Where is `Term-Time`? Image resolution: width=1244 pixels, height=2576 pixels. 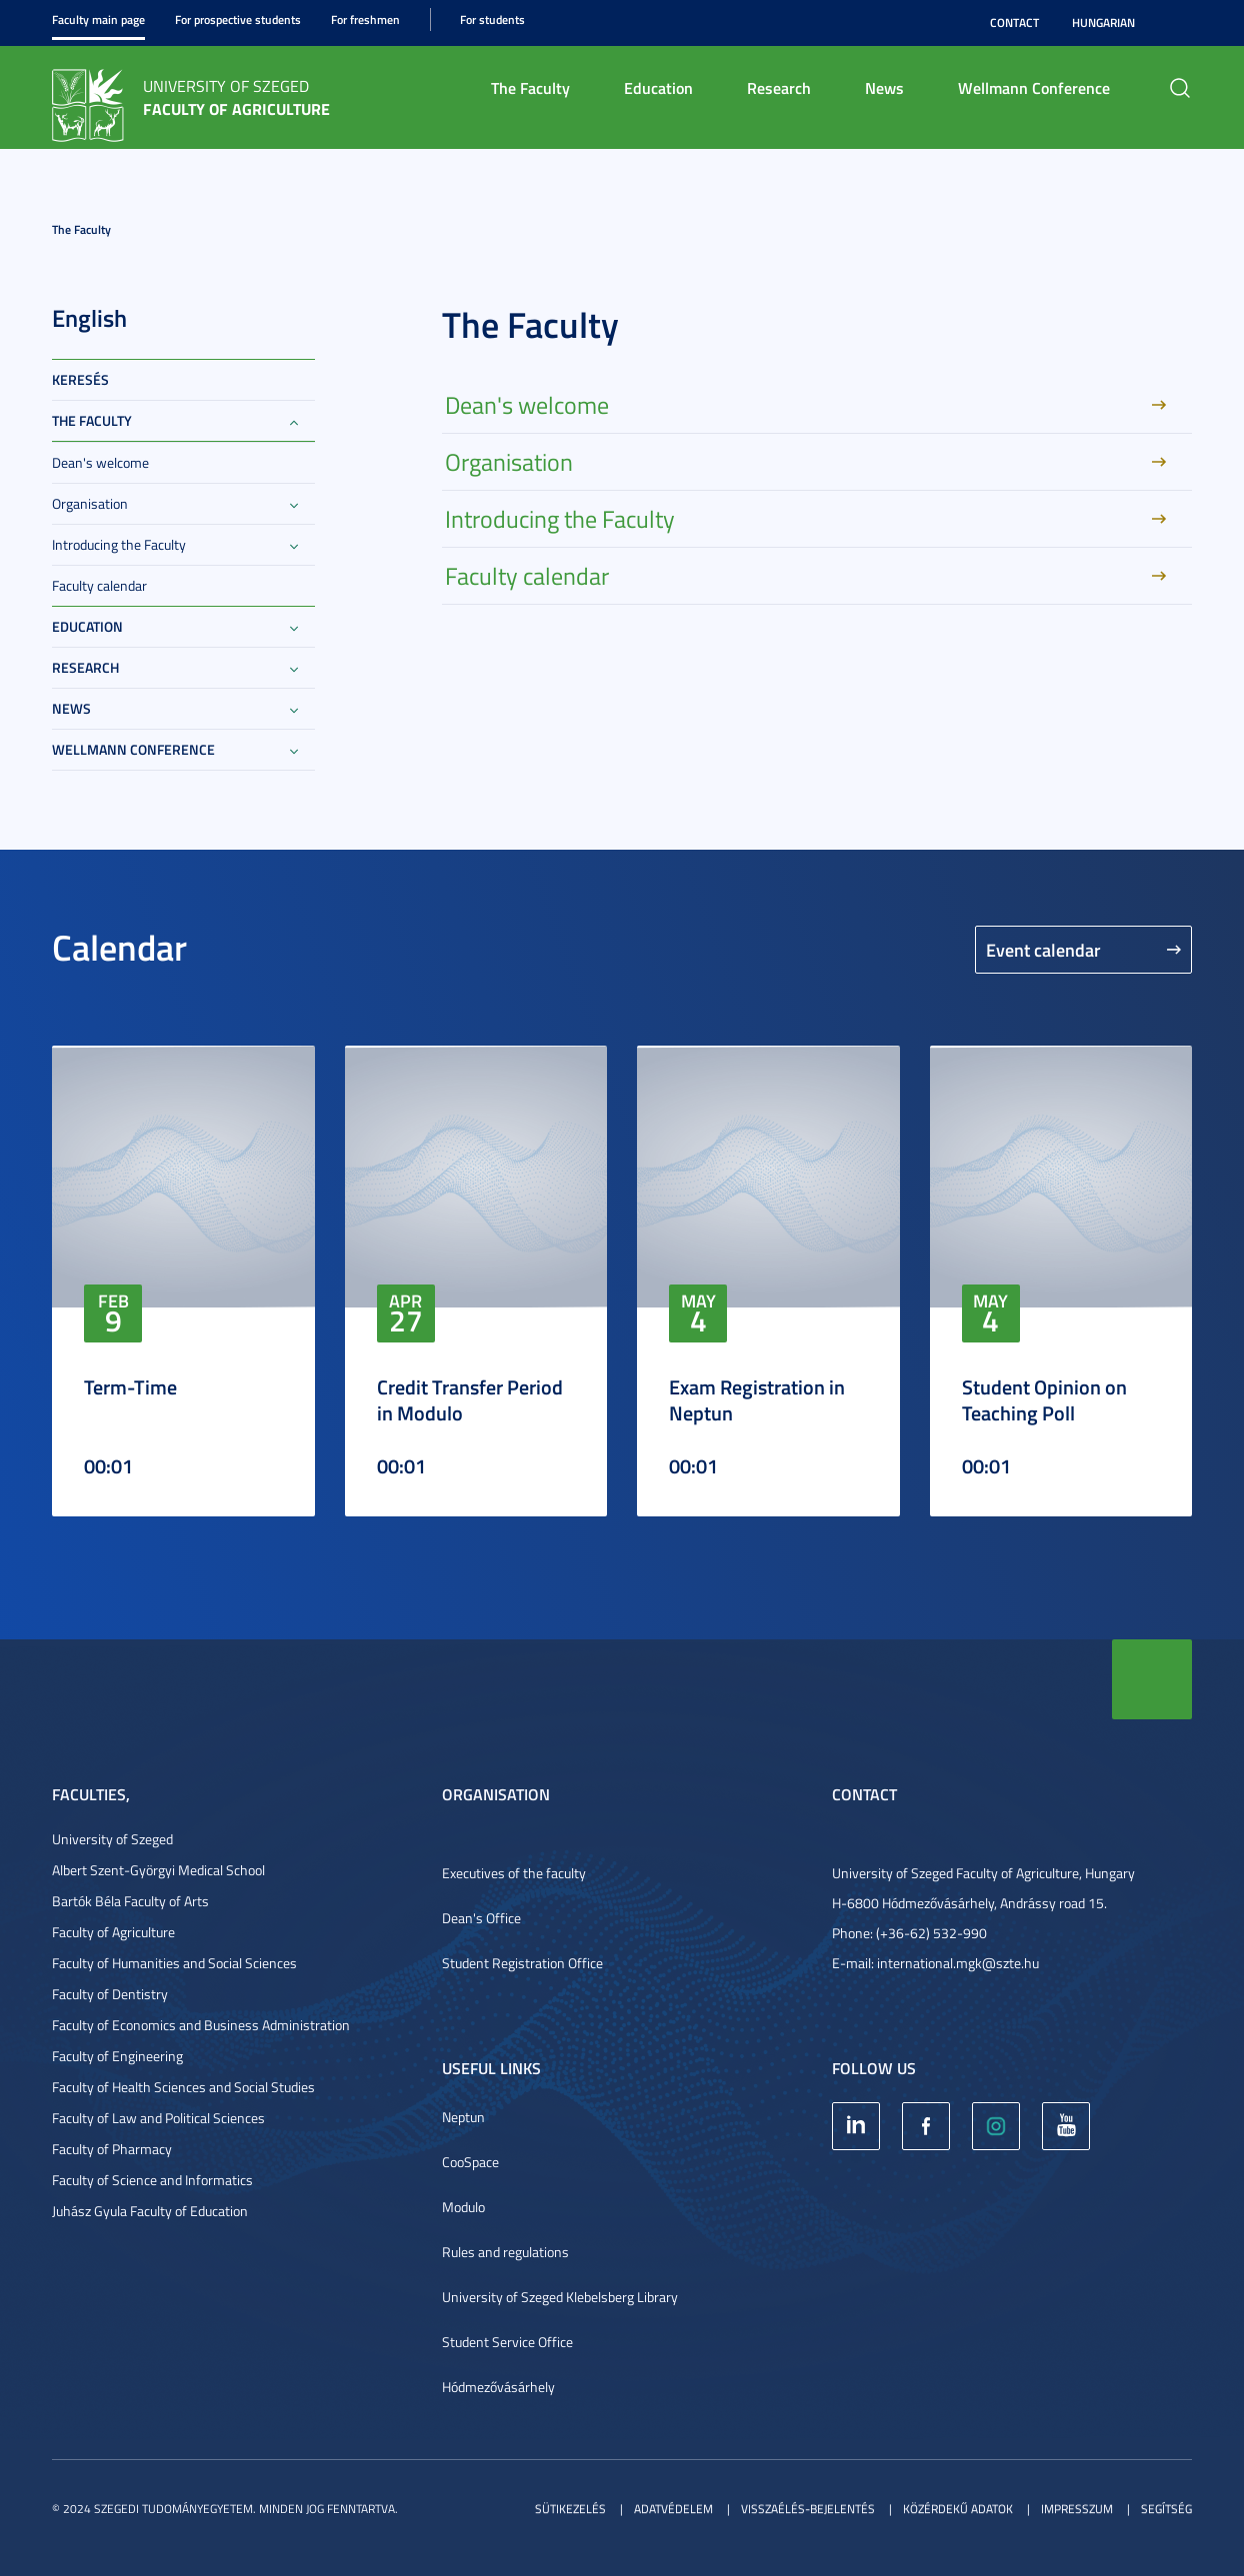
Term-Time is located at coordinates (130, 1386).